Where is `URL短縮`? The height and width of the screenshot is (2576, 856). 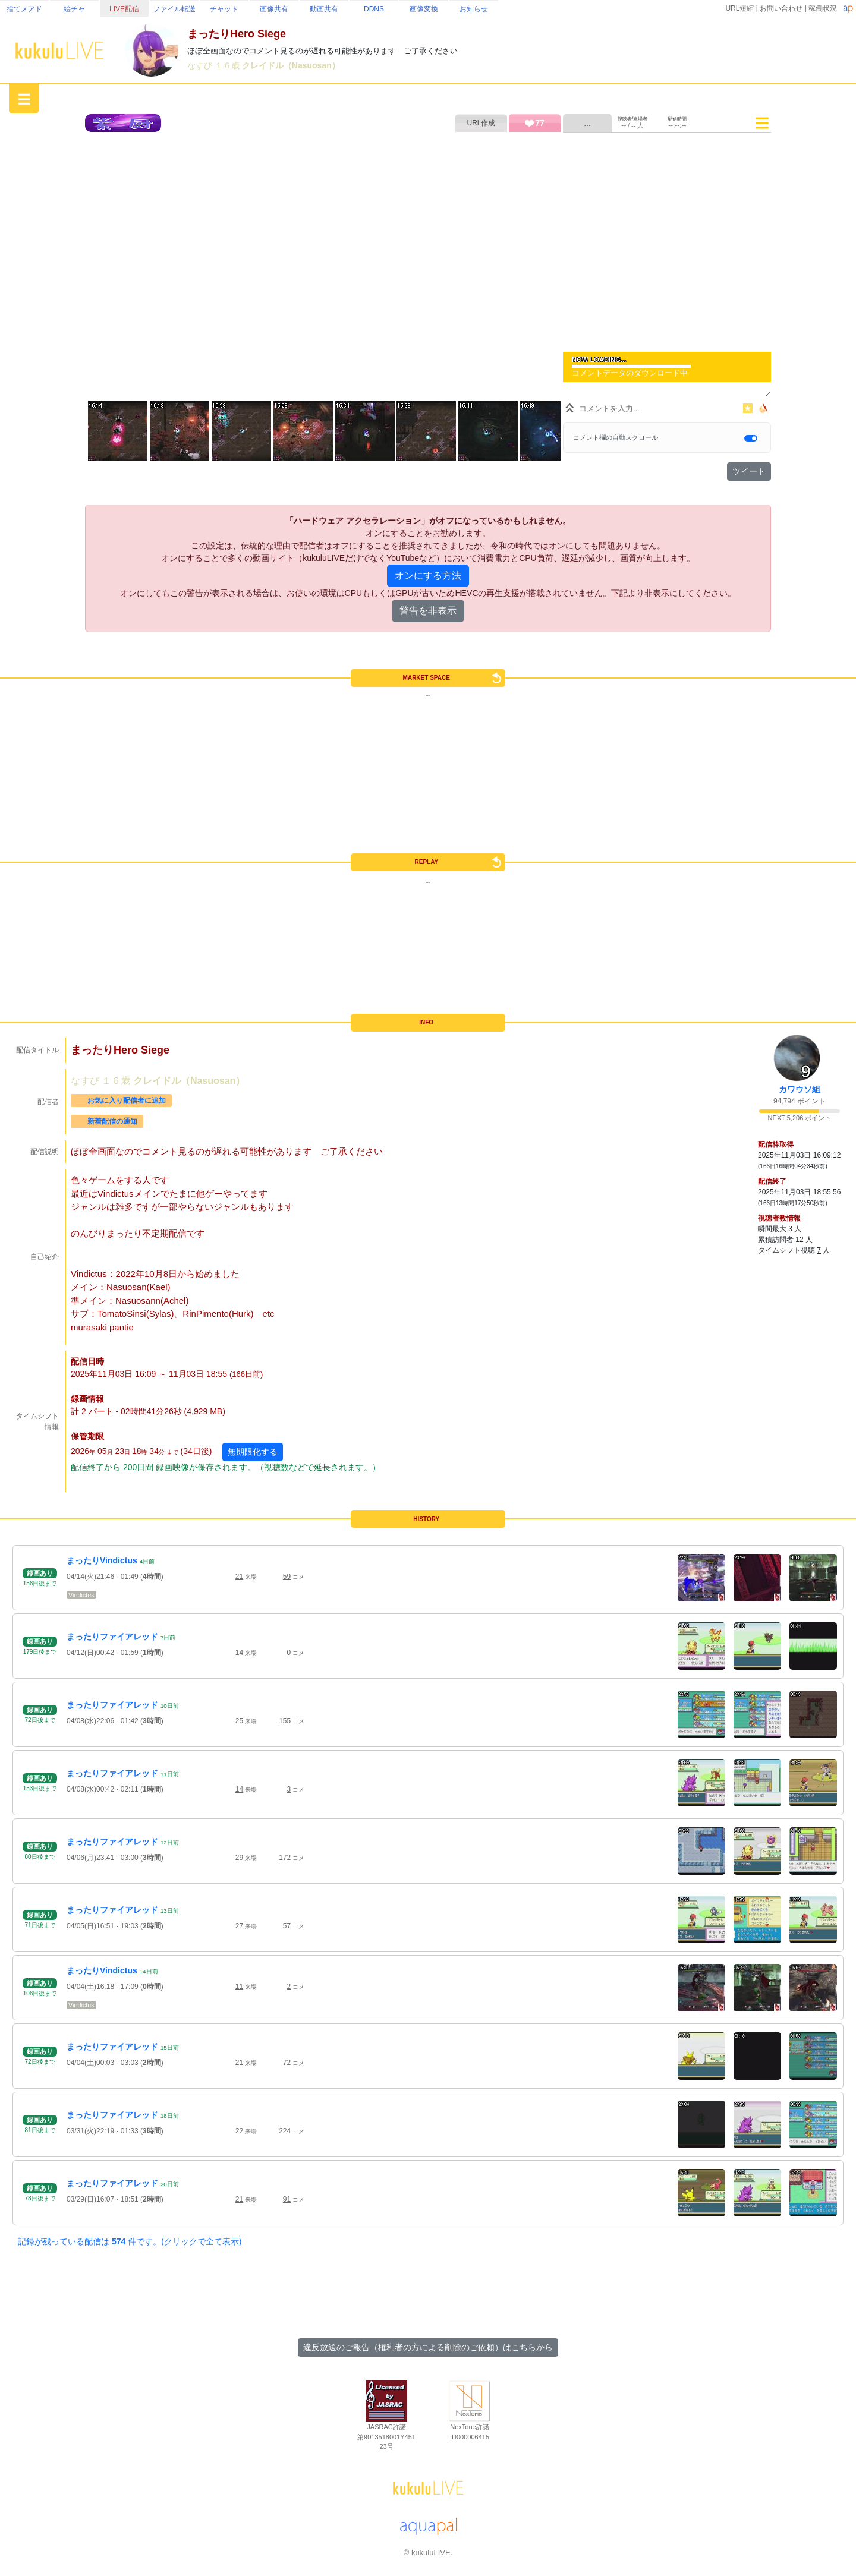
URL短縮 is located at coordinates (739, 8).